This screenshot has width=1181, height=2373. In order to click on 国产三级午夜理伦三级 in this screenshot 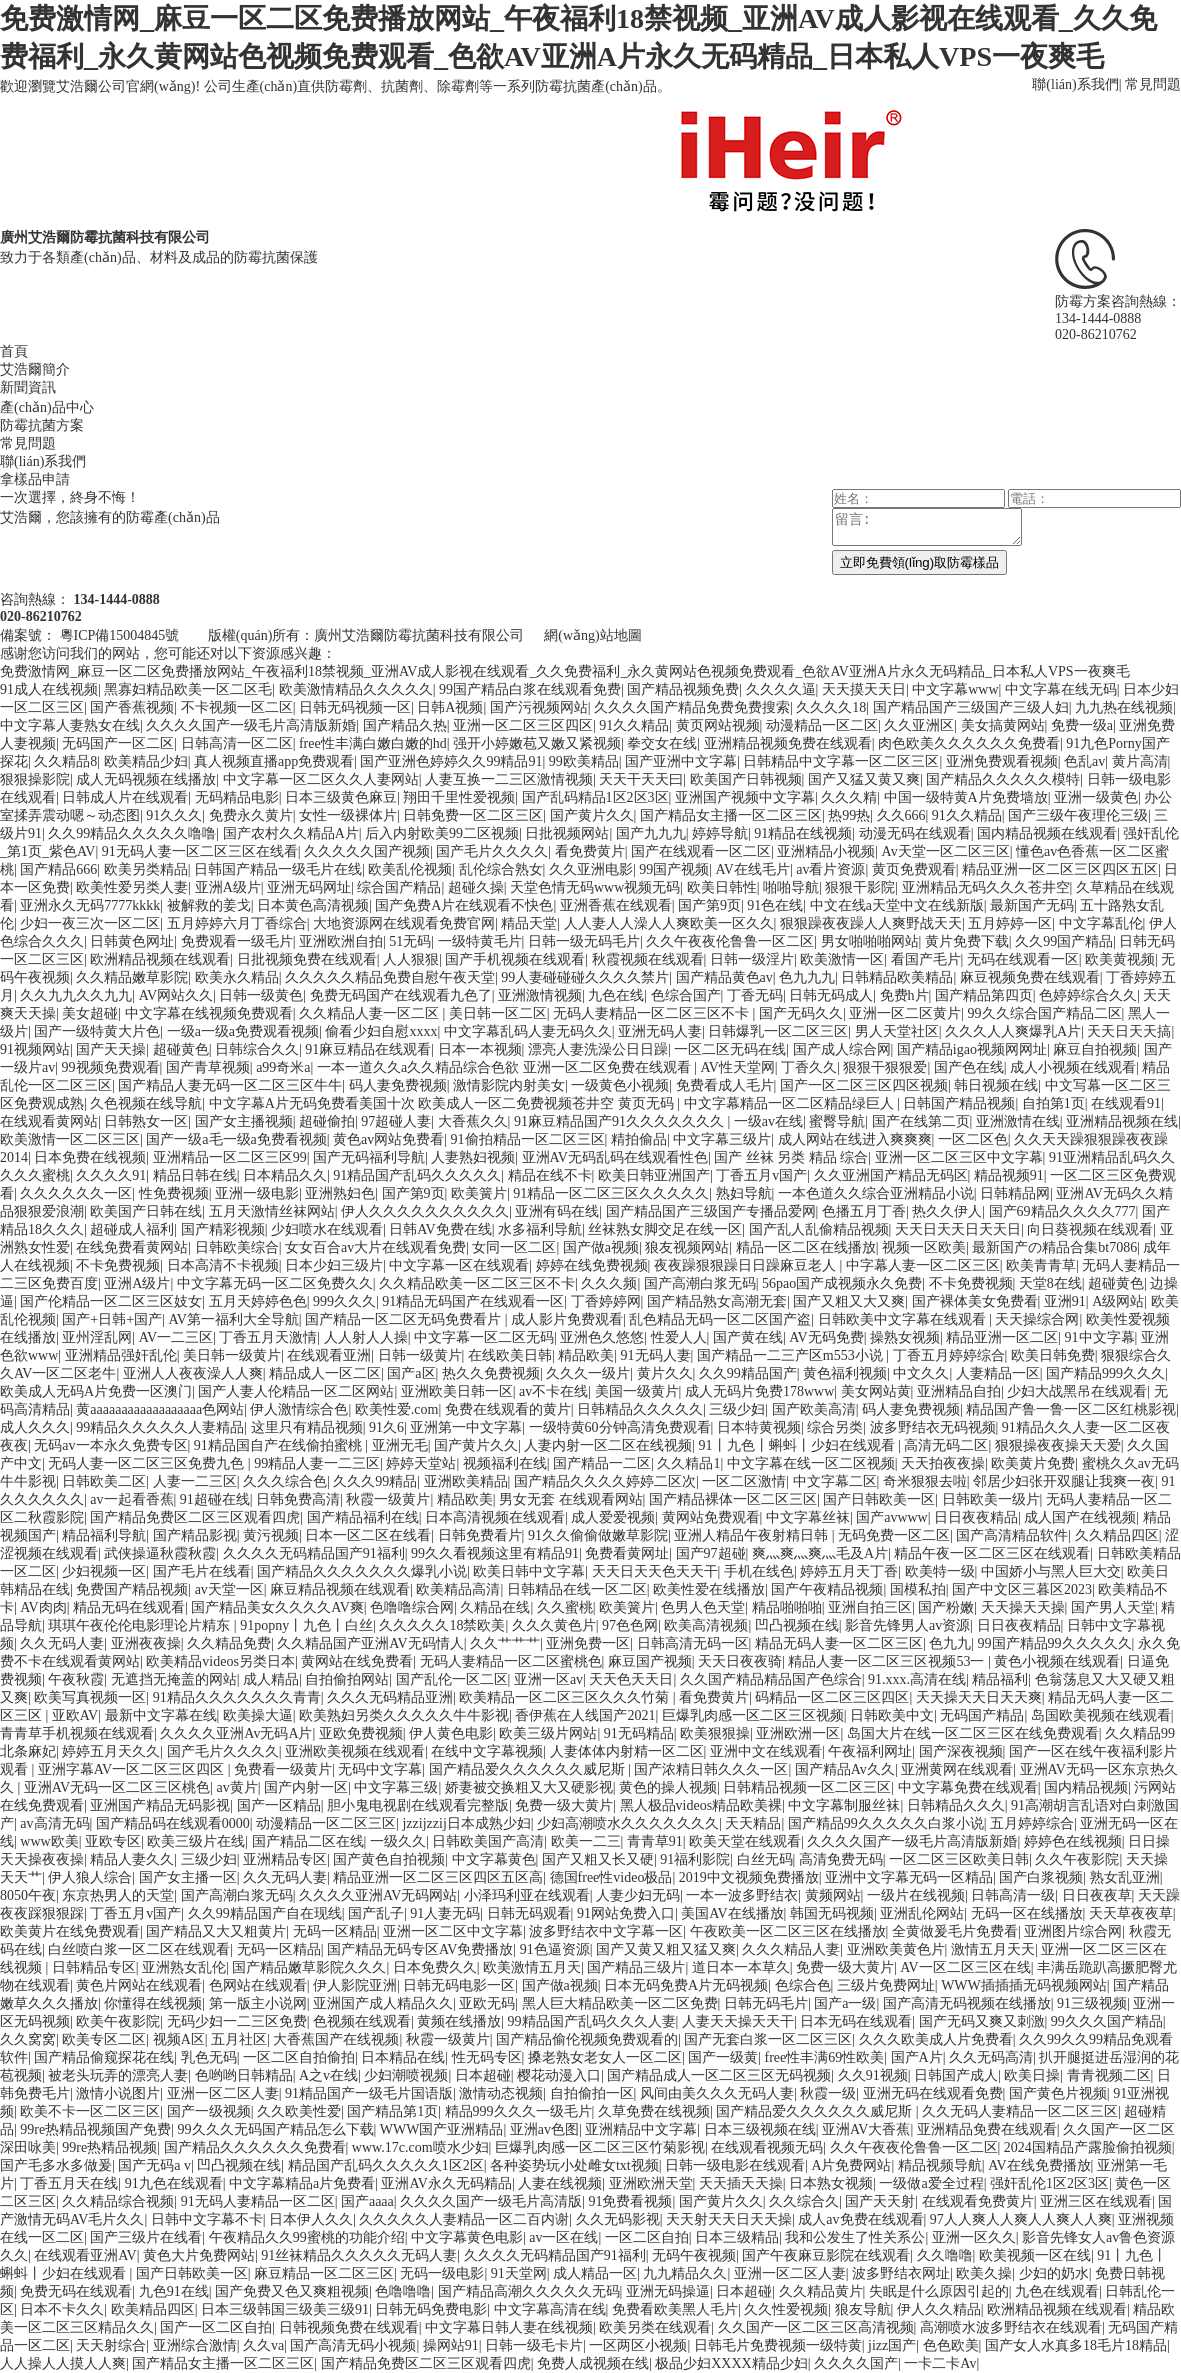, I will do `click(1078, 815)`.